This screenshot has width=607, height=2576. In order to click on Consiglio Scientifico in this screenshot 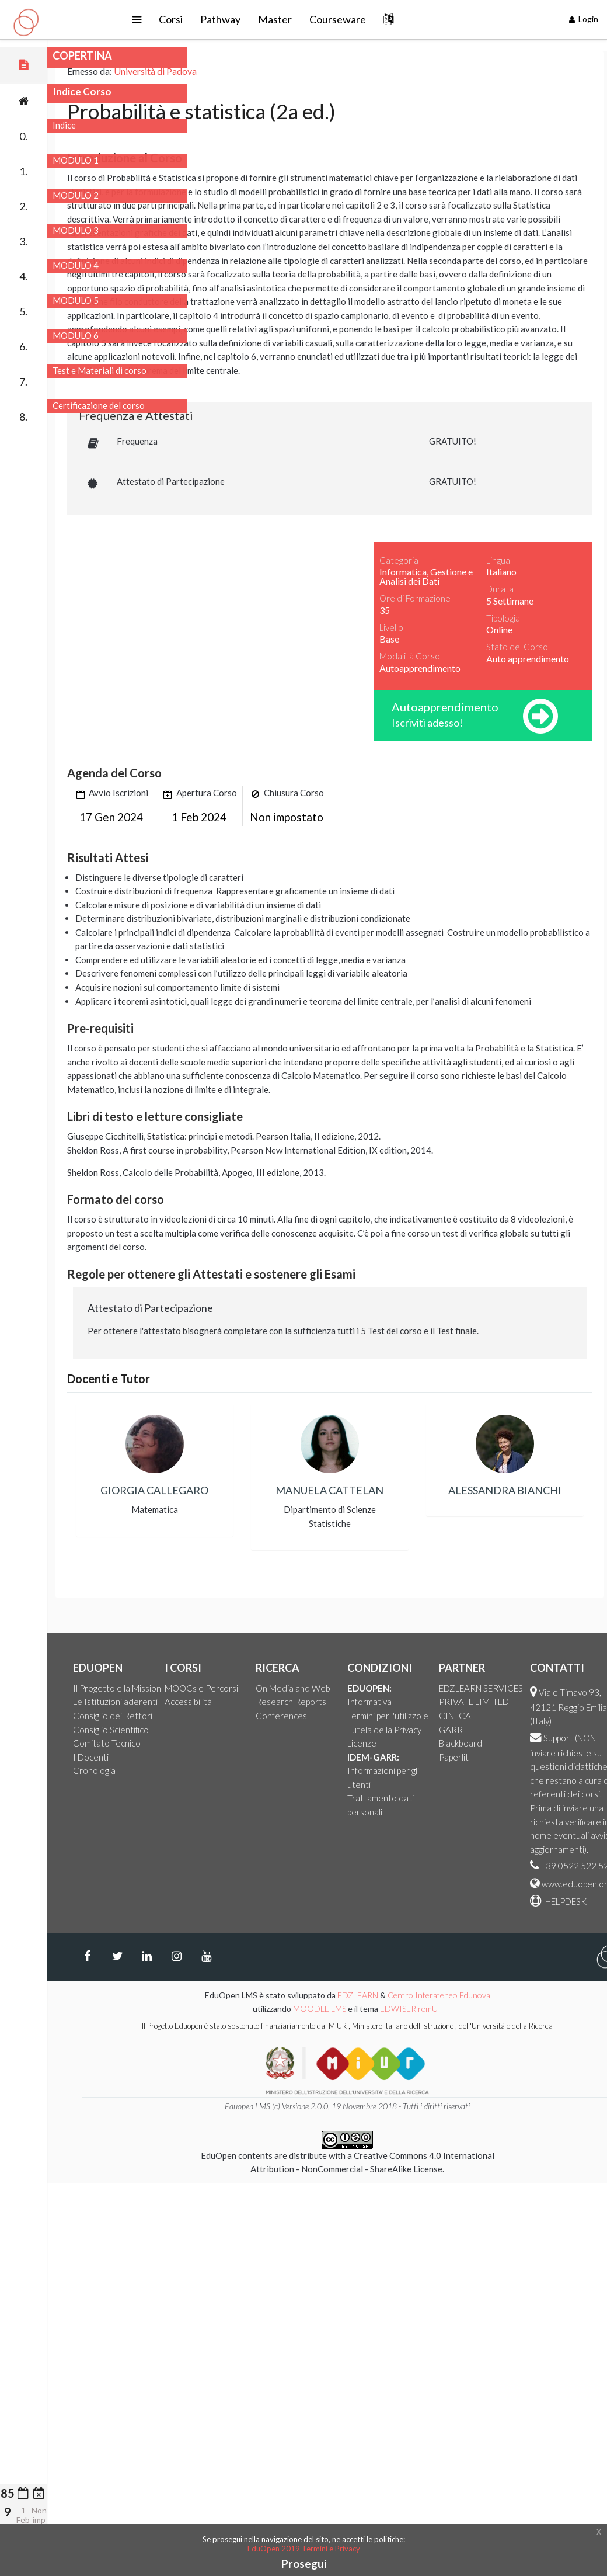, I will do `click(216, 1729)`.